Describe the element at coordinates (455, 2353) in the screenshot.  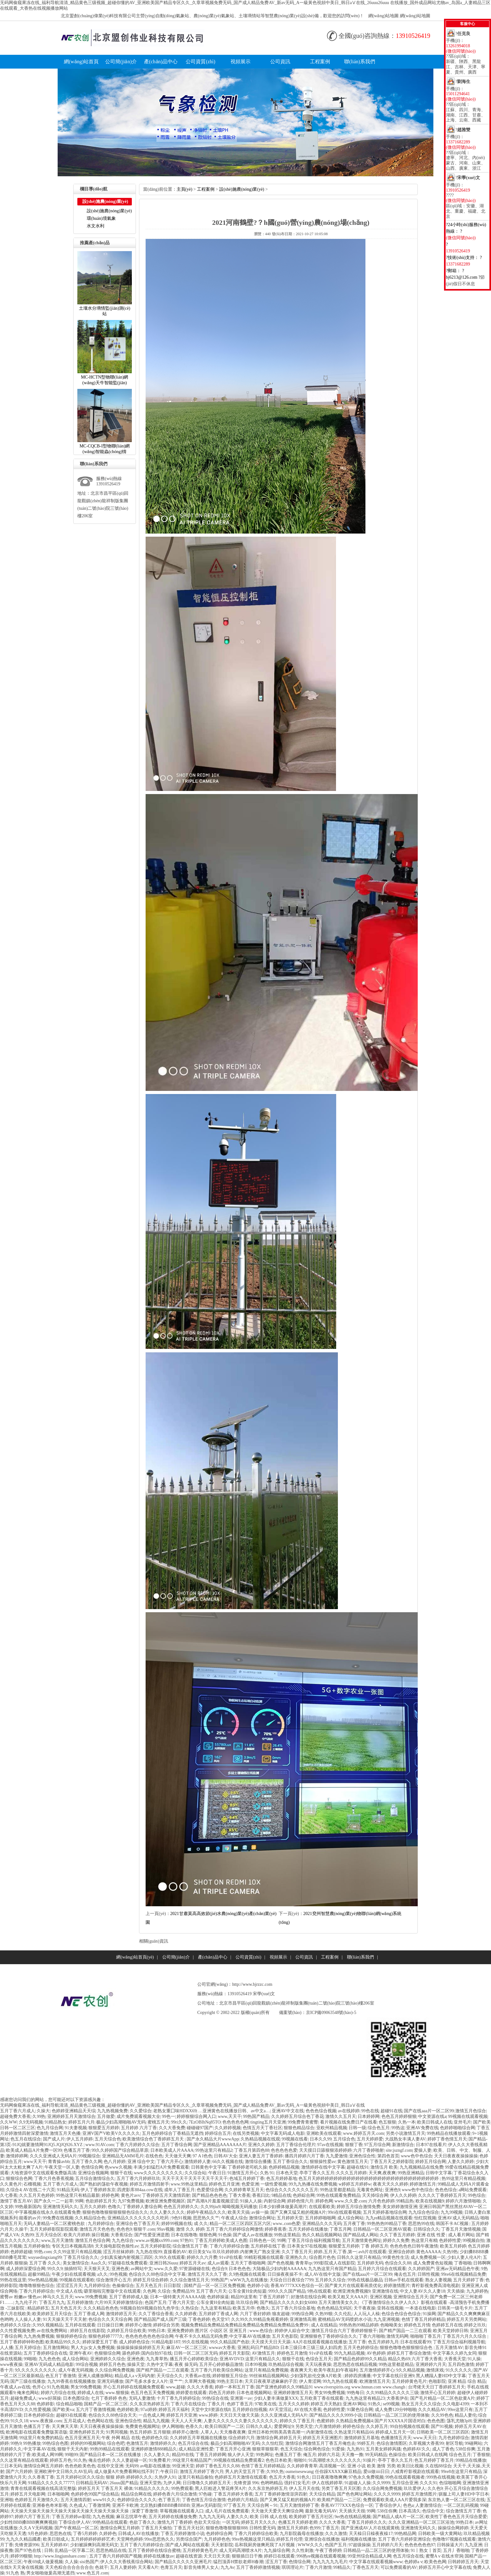
I see `中文字幕久久婷九女同` at that location.